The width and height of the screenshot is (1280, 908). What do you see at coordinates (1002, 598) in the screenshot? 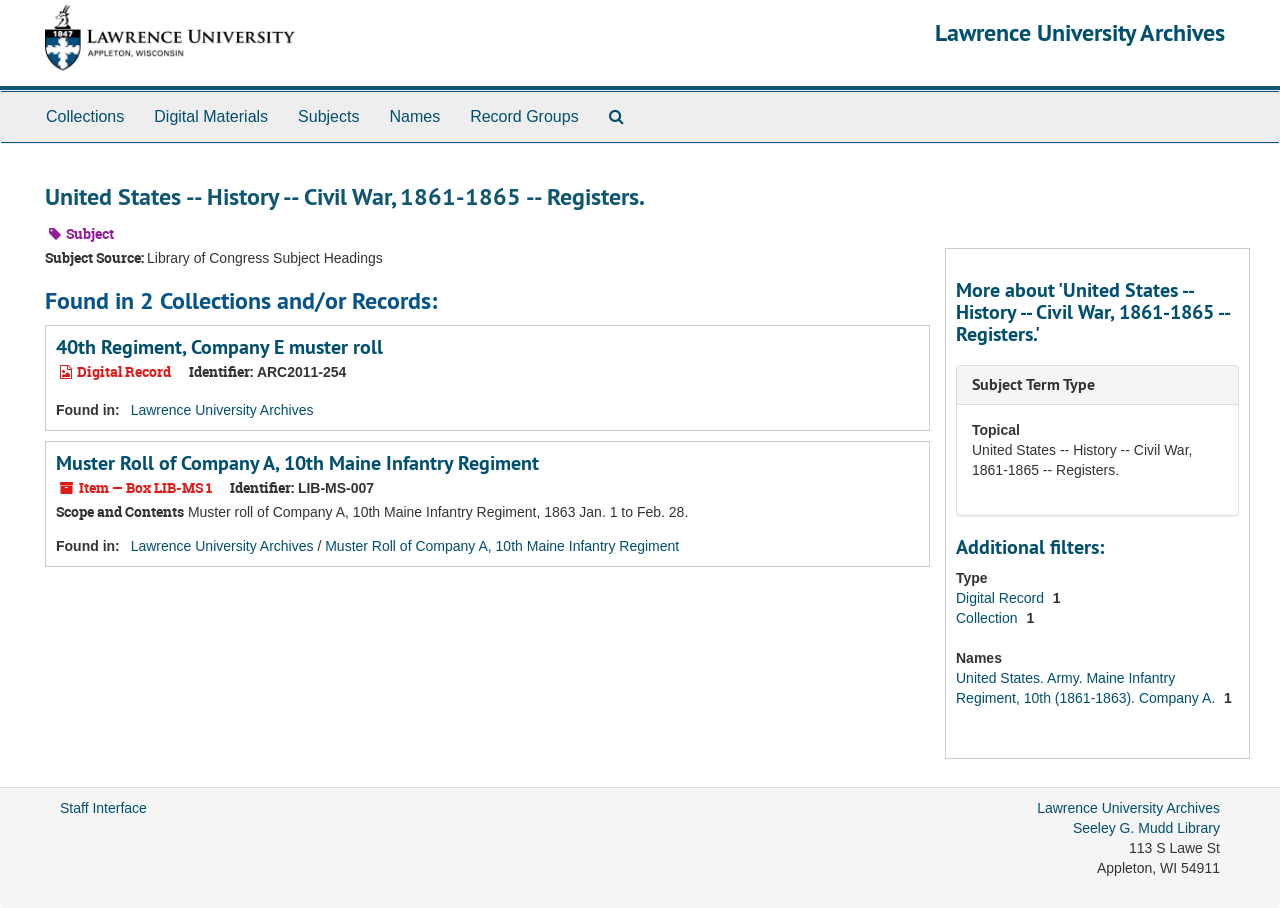
I see `Digital Record` at bounding box center [1002, 598].